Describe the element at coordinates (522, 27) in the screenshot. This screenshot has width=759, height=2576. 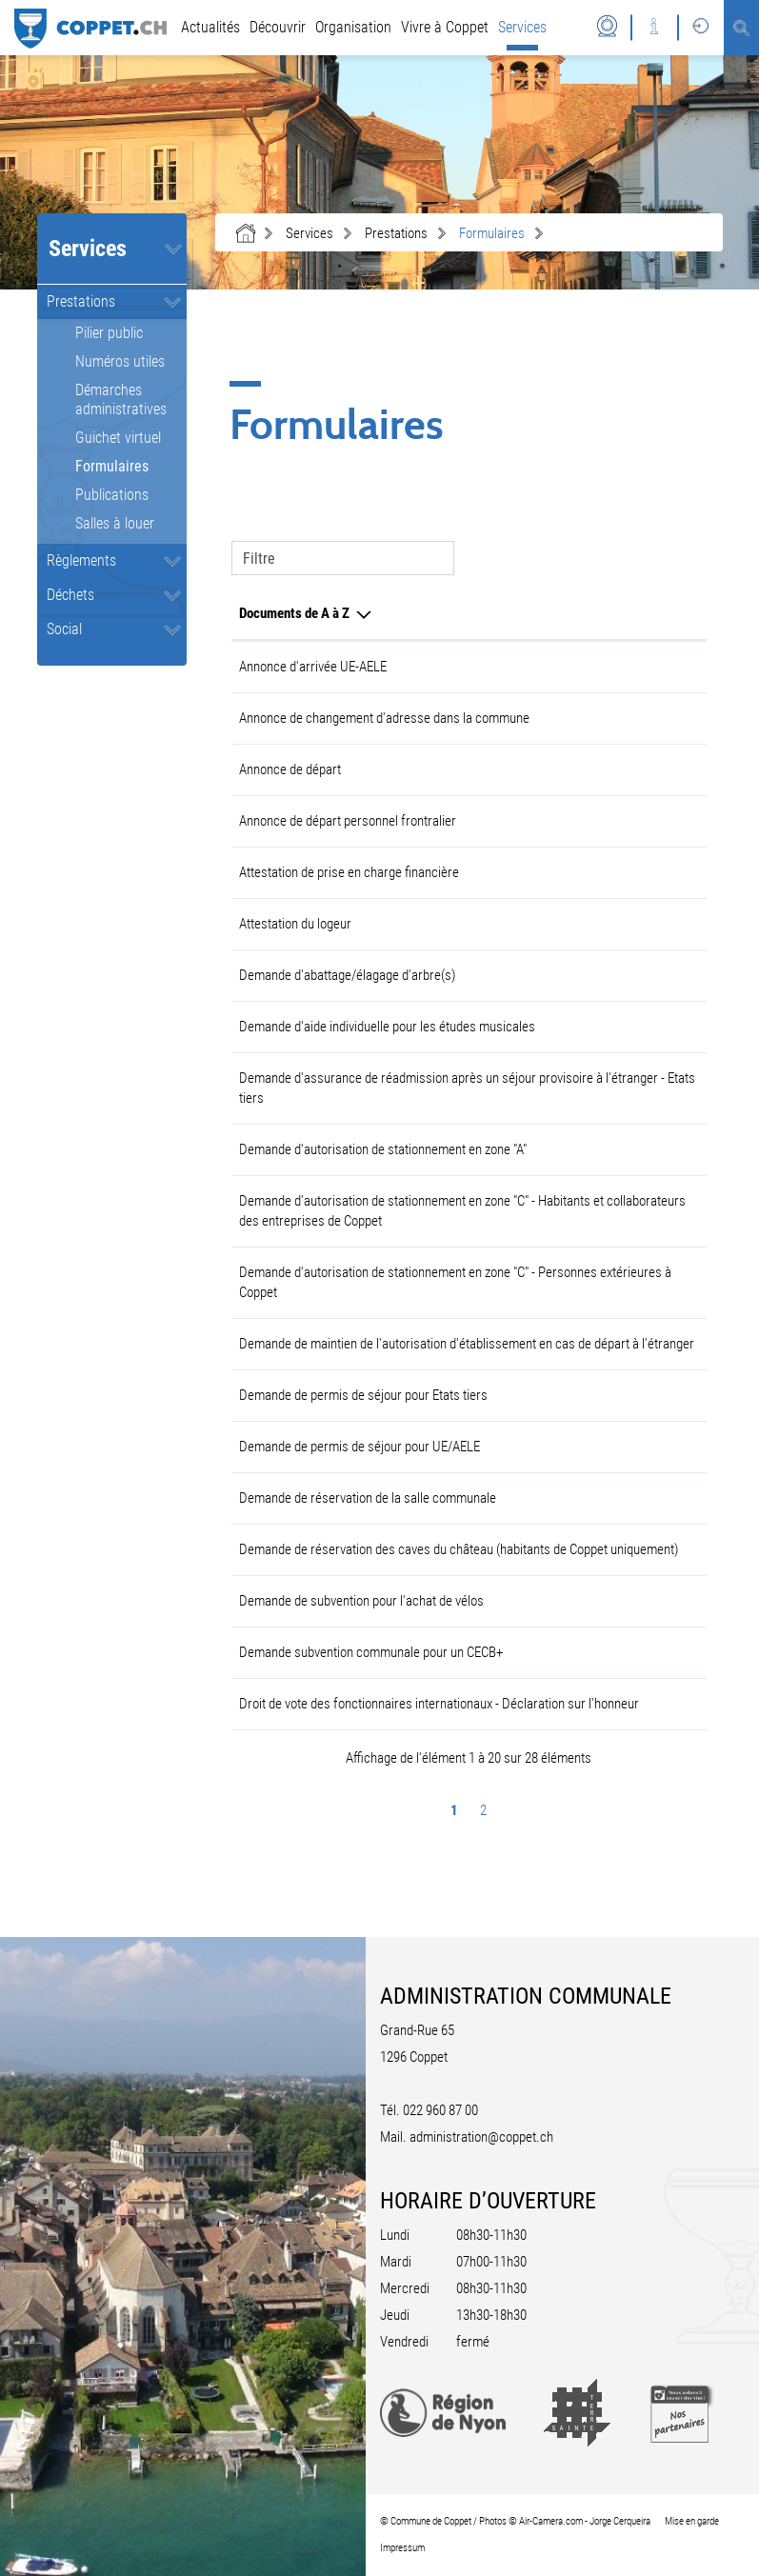
I see `Services` at that location.